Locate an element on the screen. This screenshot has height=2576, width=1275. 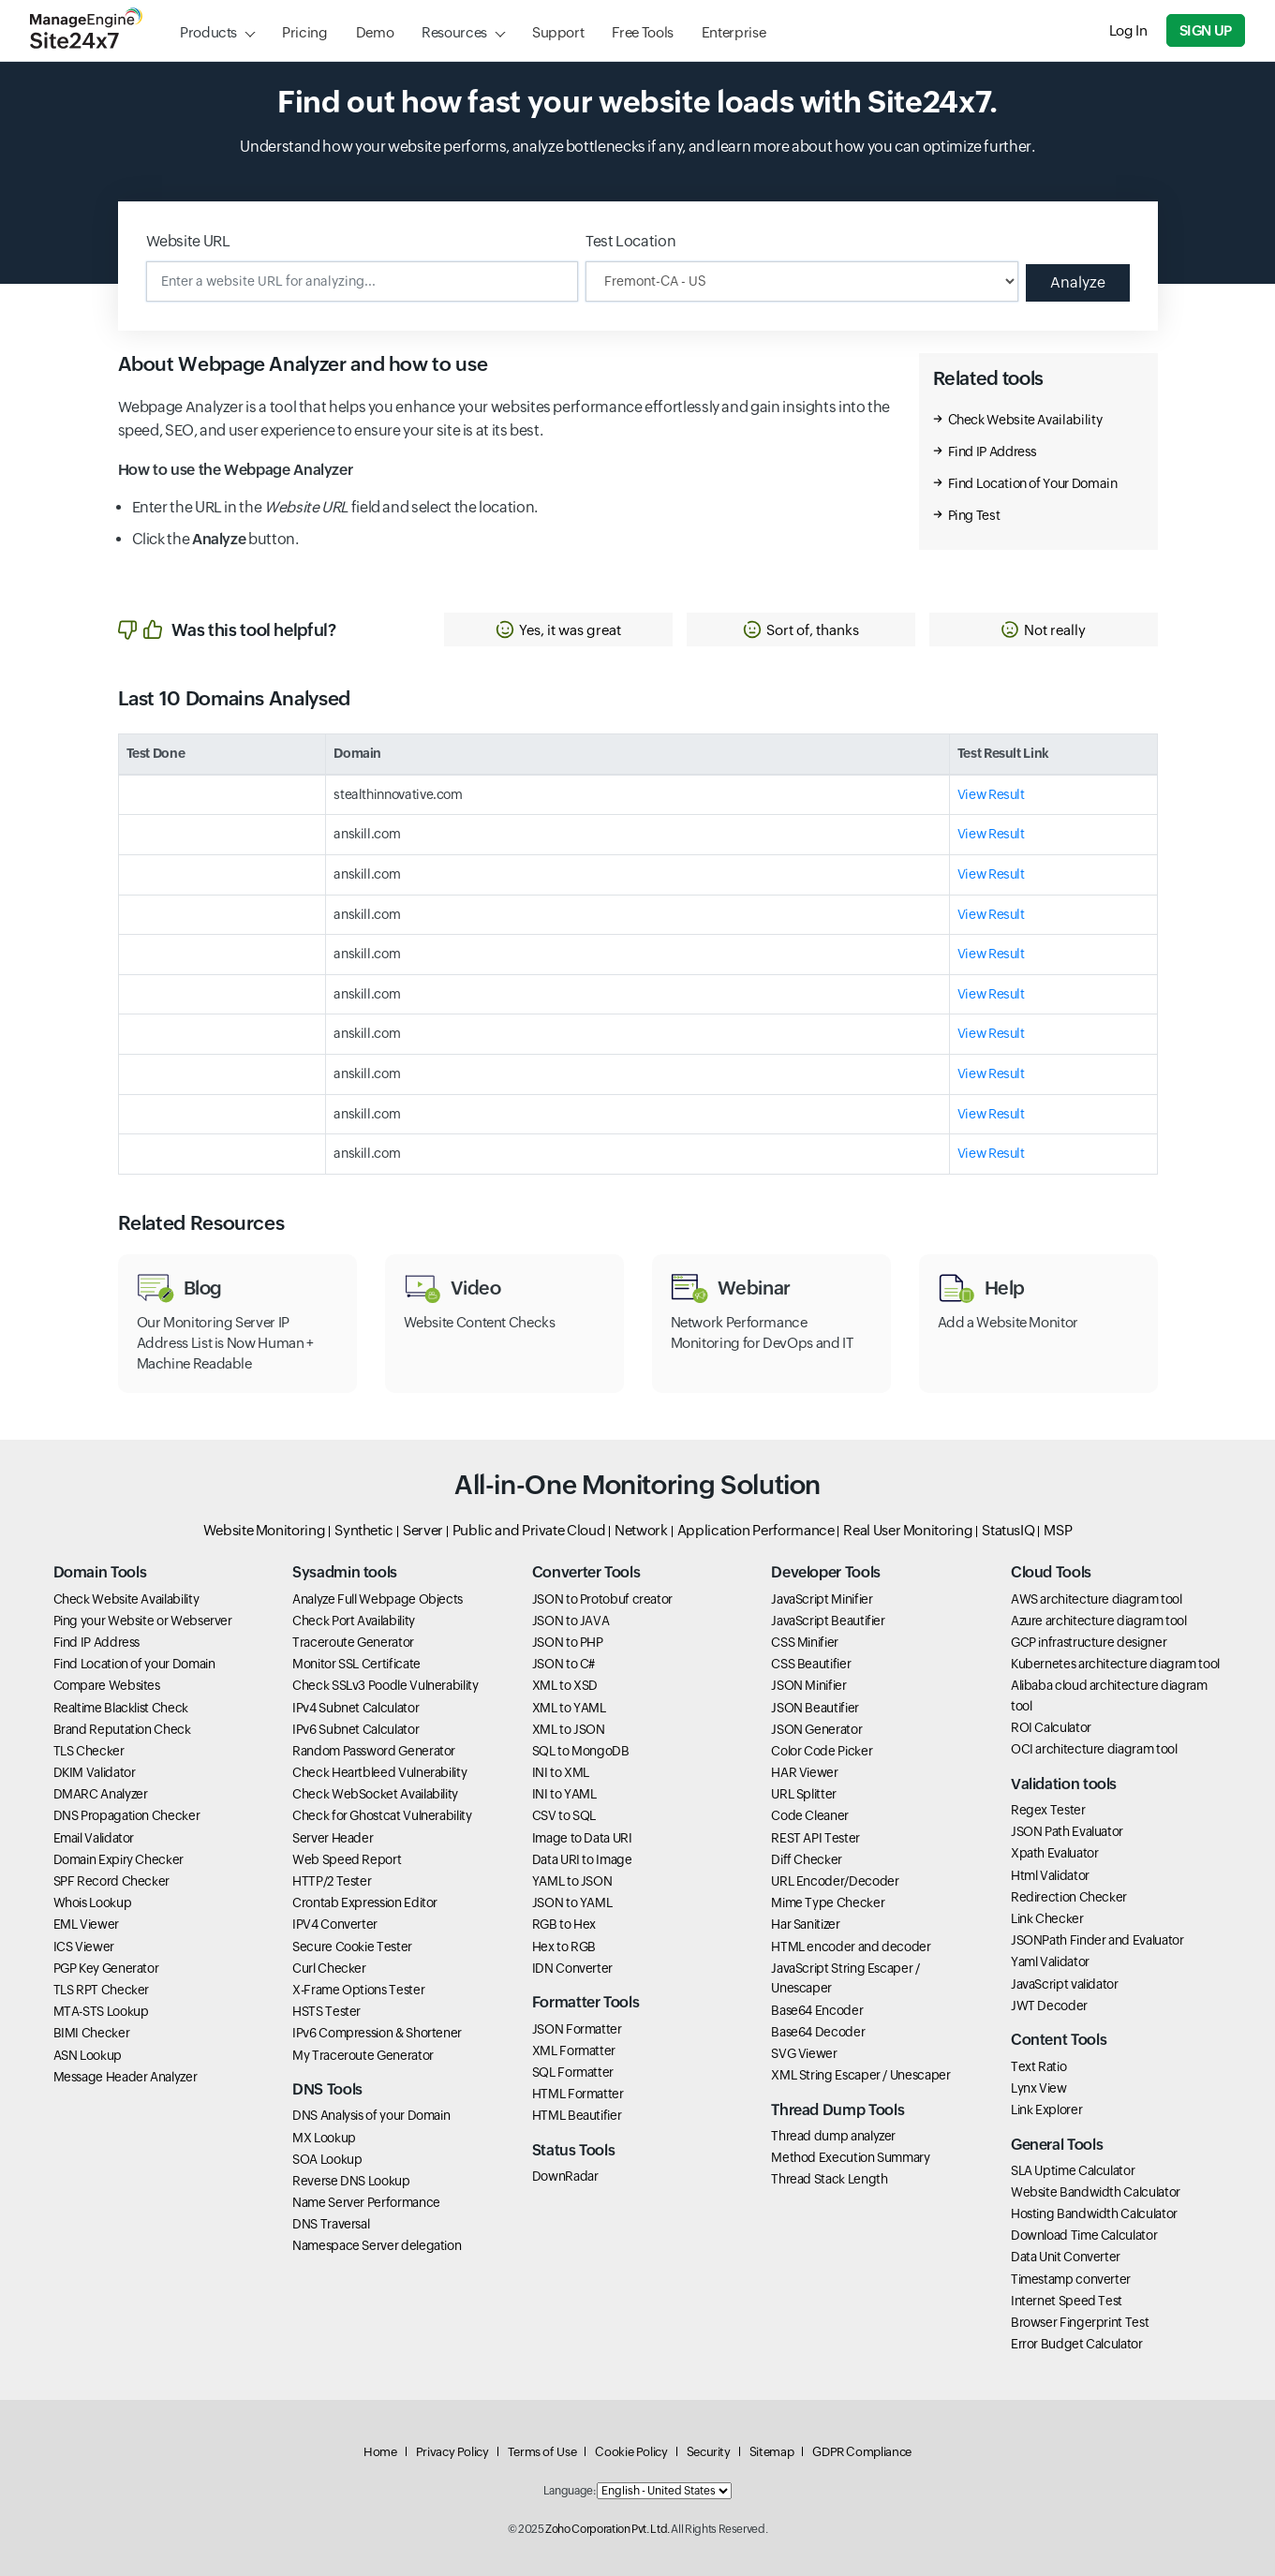
Ping Test is located at coordinates (974, 515).